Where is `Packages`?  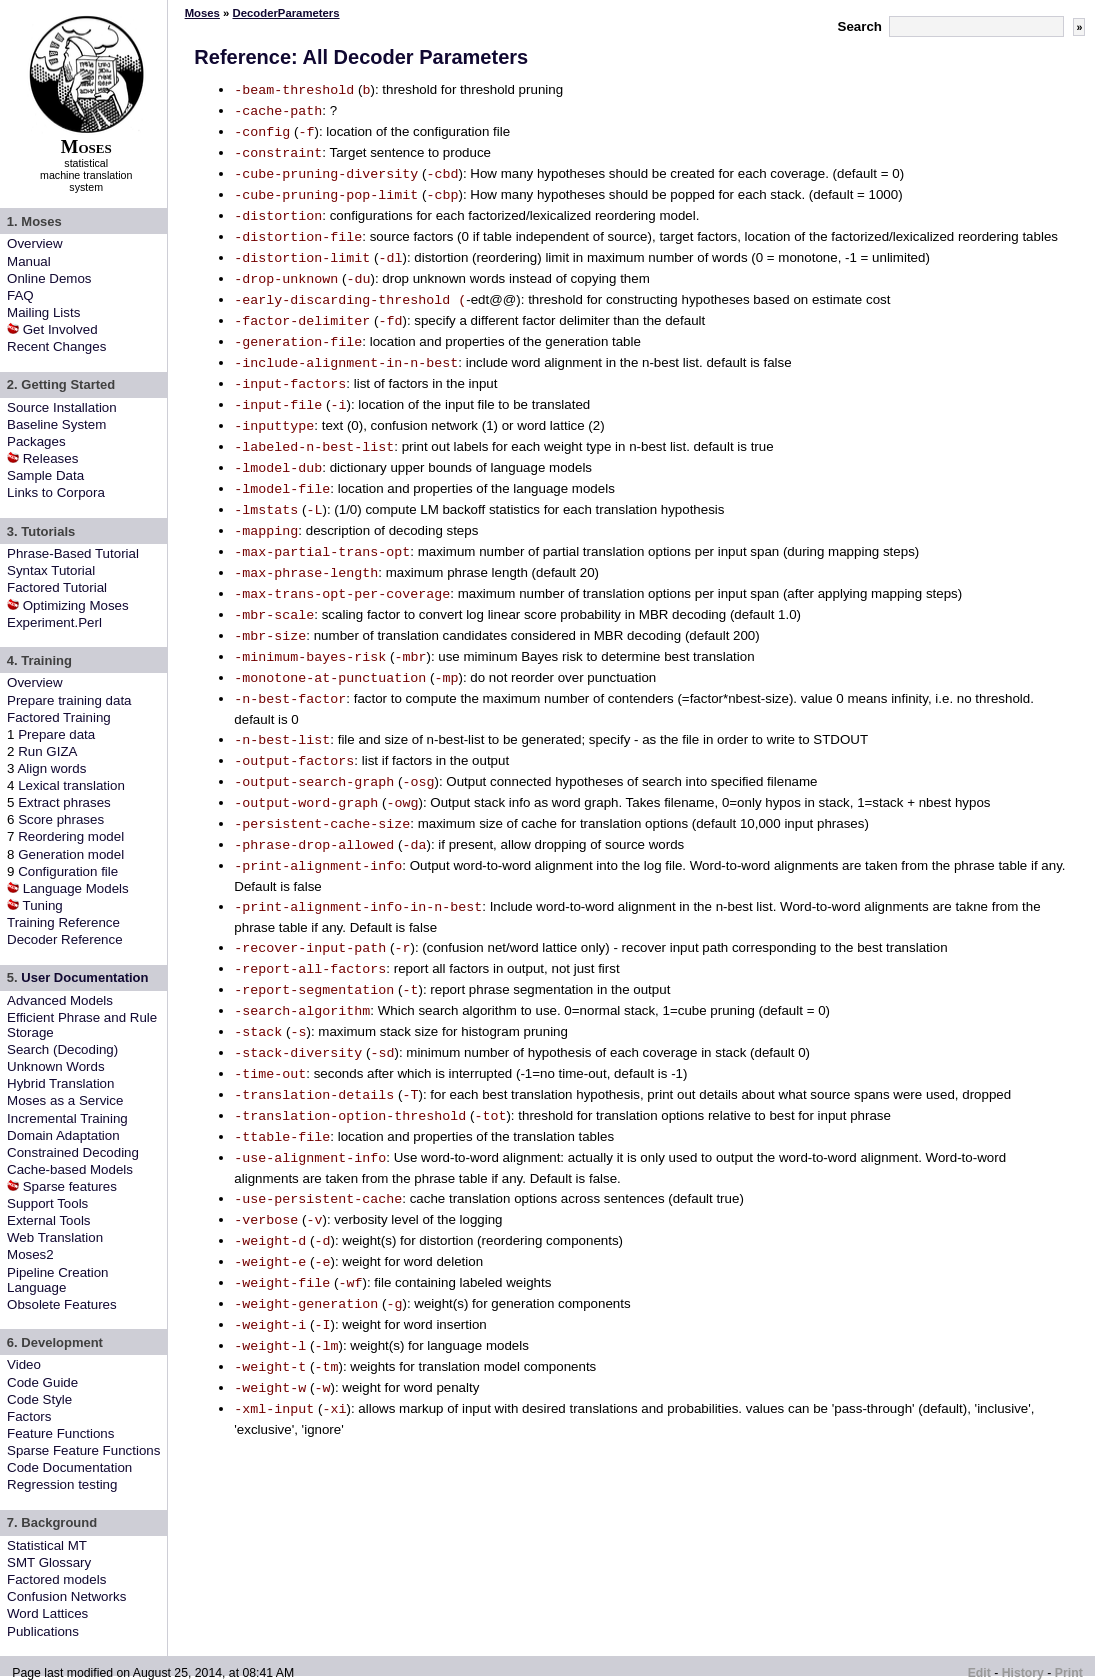
Packages is located at coordinates (36, 441).